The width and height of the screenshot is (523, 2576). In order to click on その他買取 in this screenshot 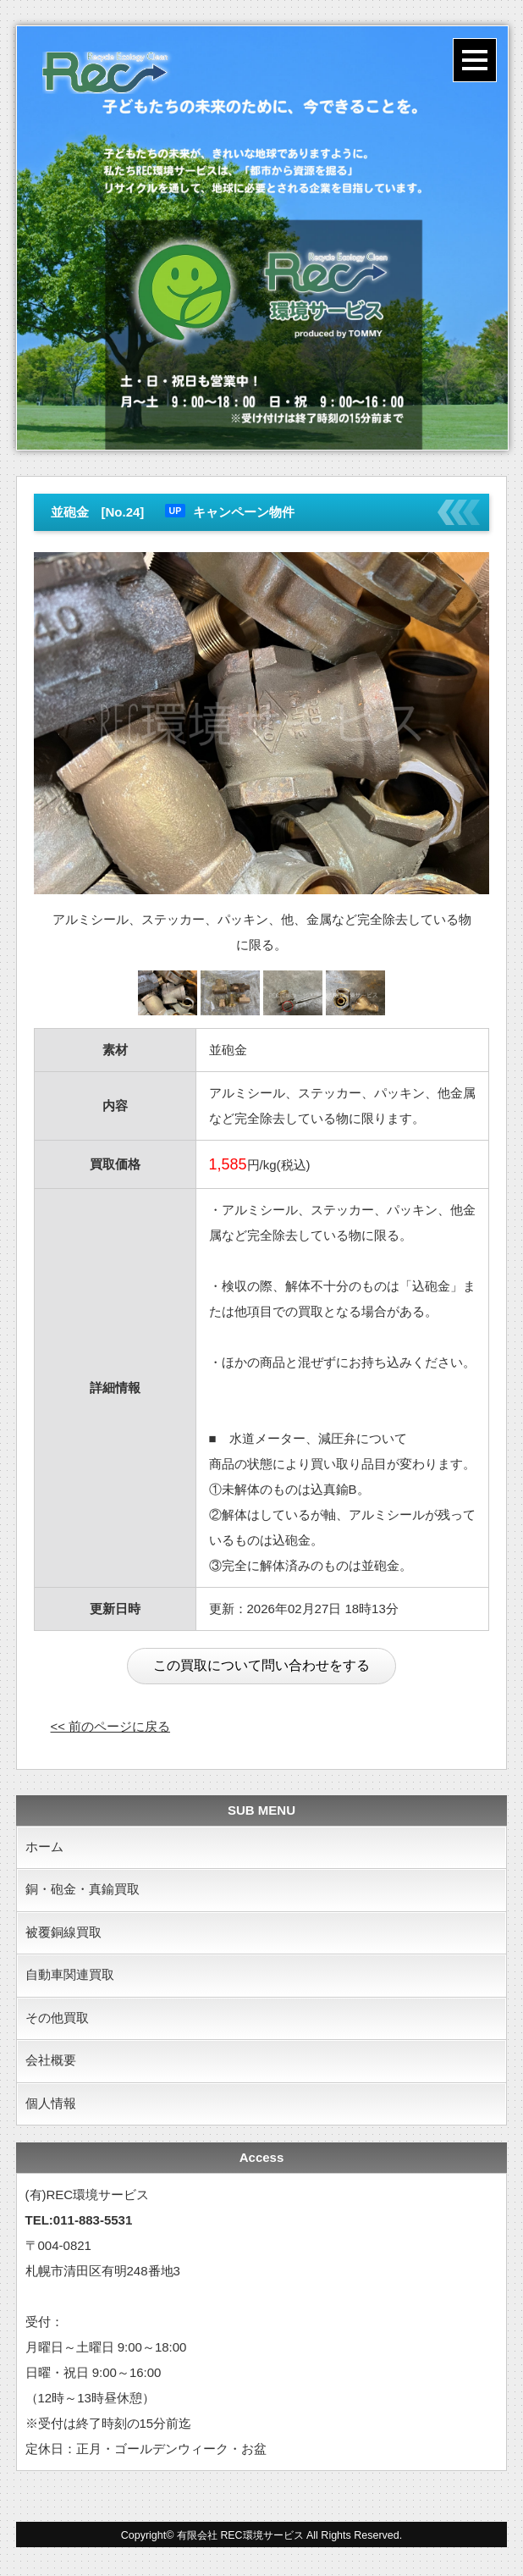, I will do `click(57, 2020)`.